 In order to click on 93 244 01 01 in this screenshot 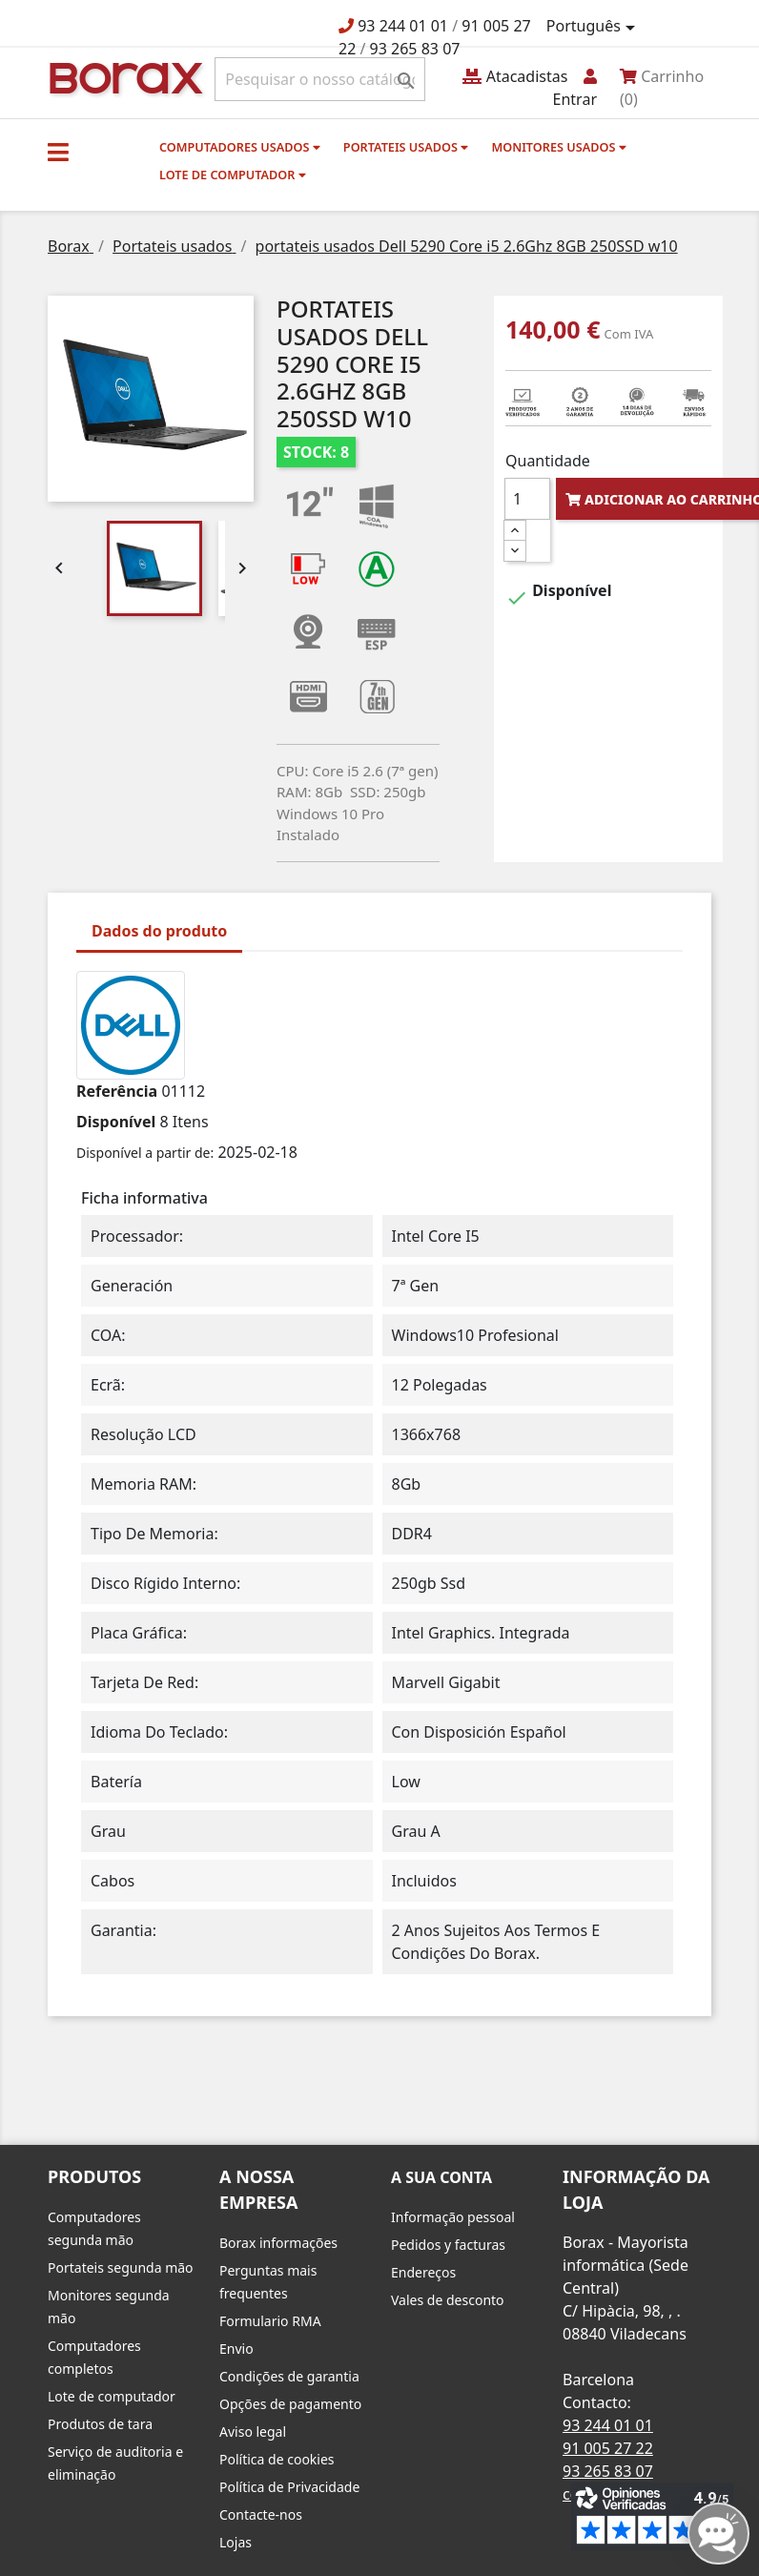, I will do `click(403, 25)`.